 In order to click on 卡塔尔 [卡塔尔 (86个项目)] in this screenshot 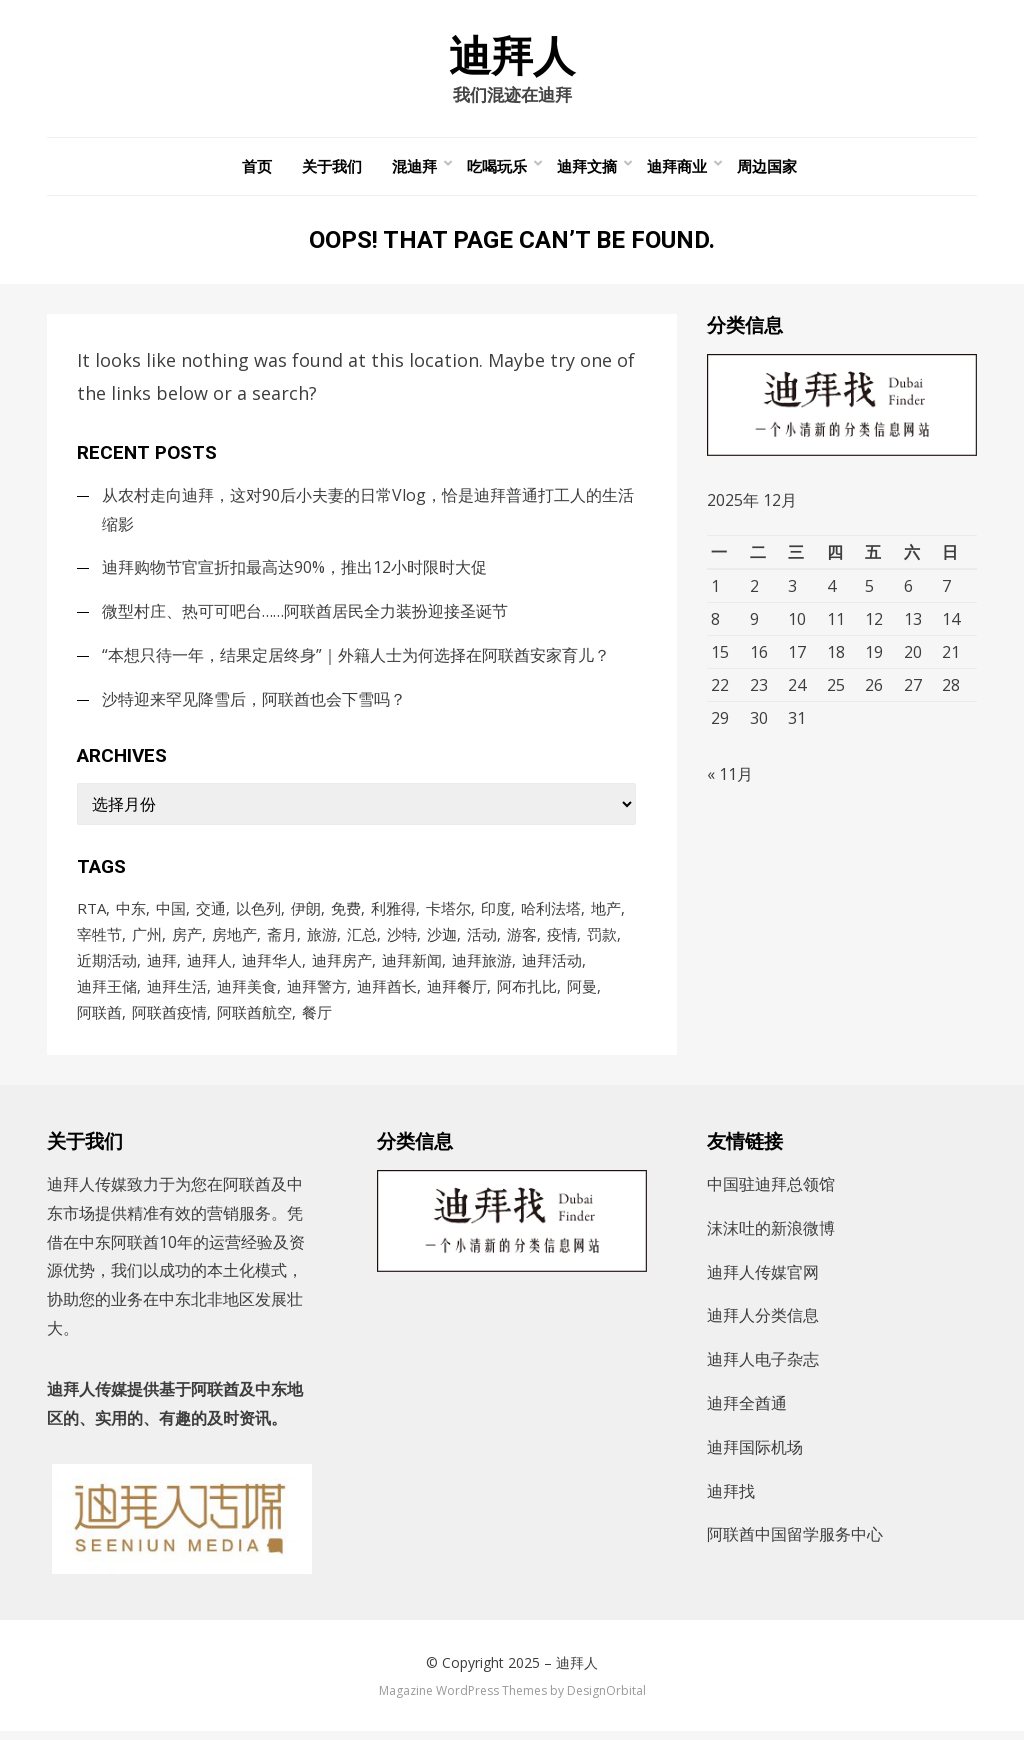, I will do `click(448, 912)`.